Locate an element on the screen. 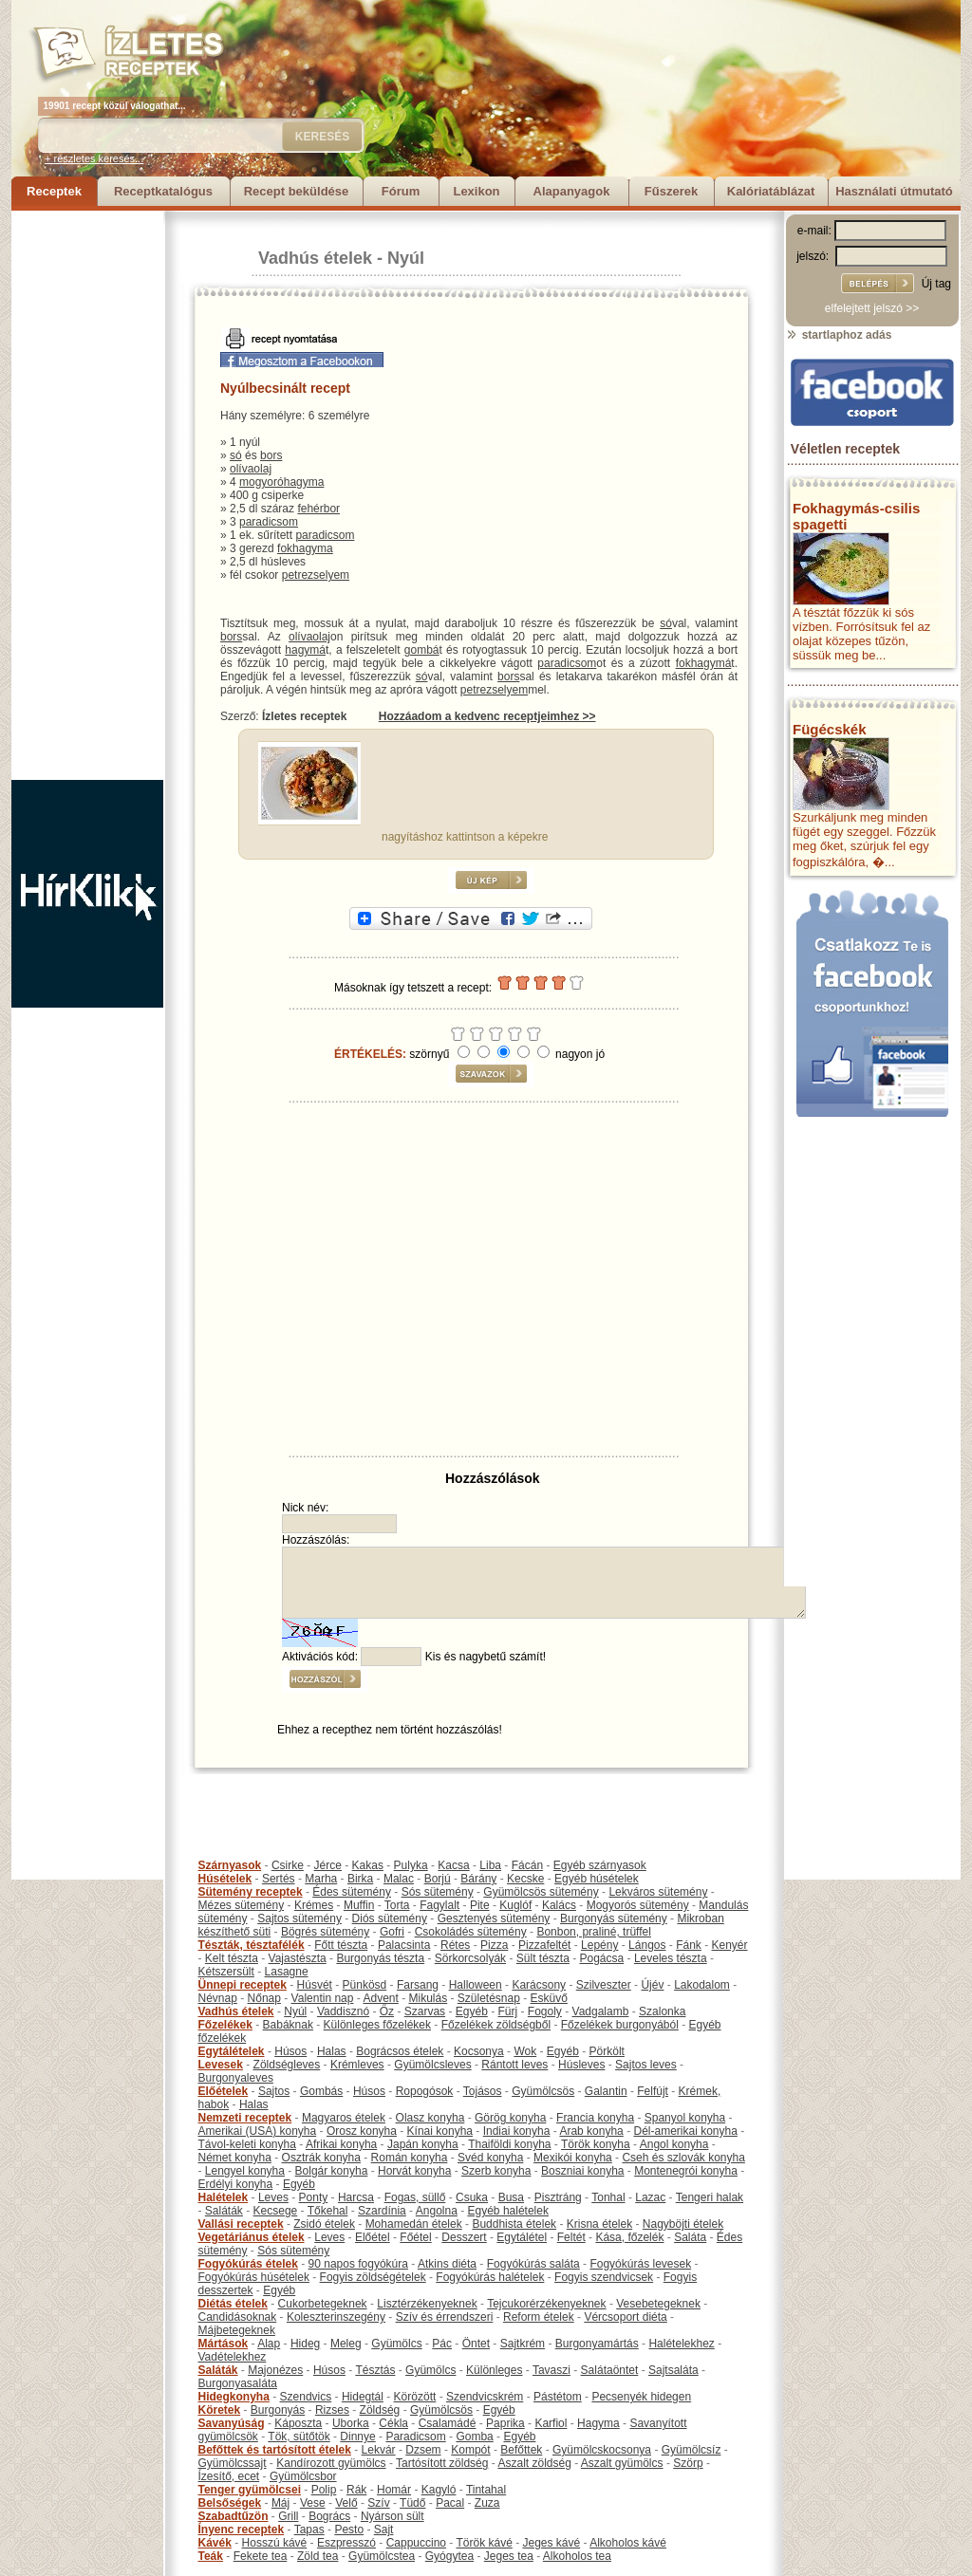 The width and height of the screenshot is (972, 2576). Gomba is located at coordinates (474, 2436).